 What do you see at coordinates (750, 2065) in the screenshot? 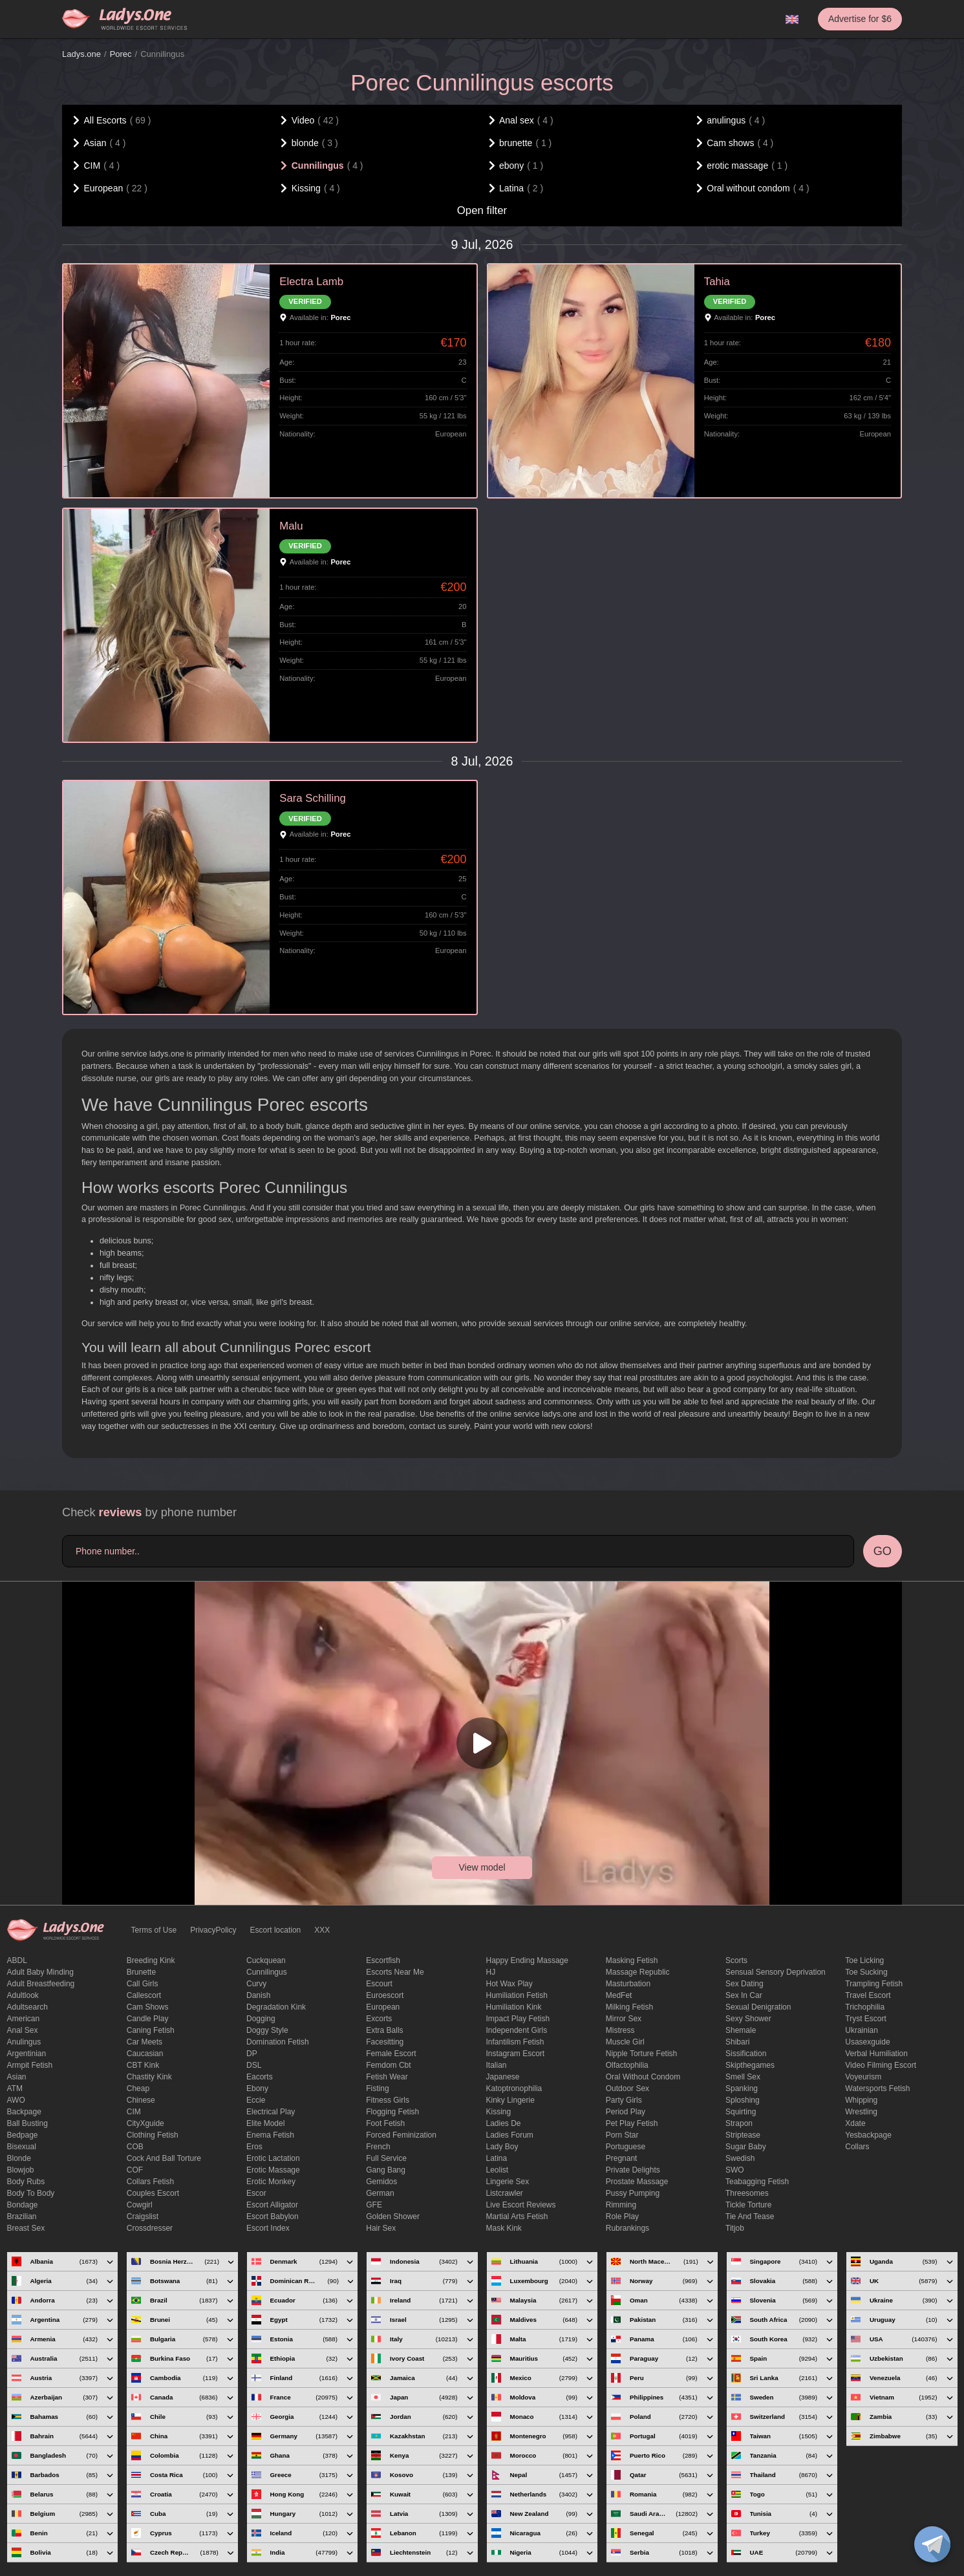
I see `skipthegames` at bounding box center [750, 2065].